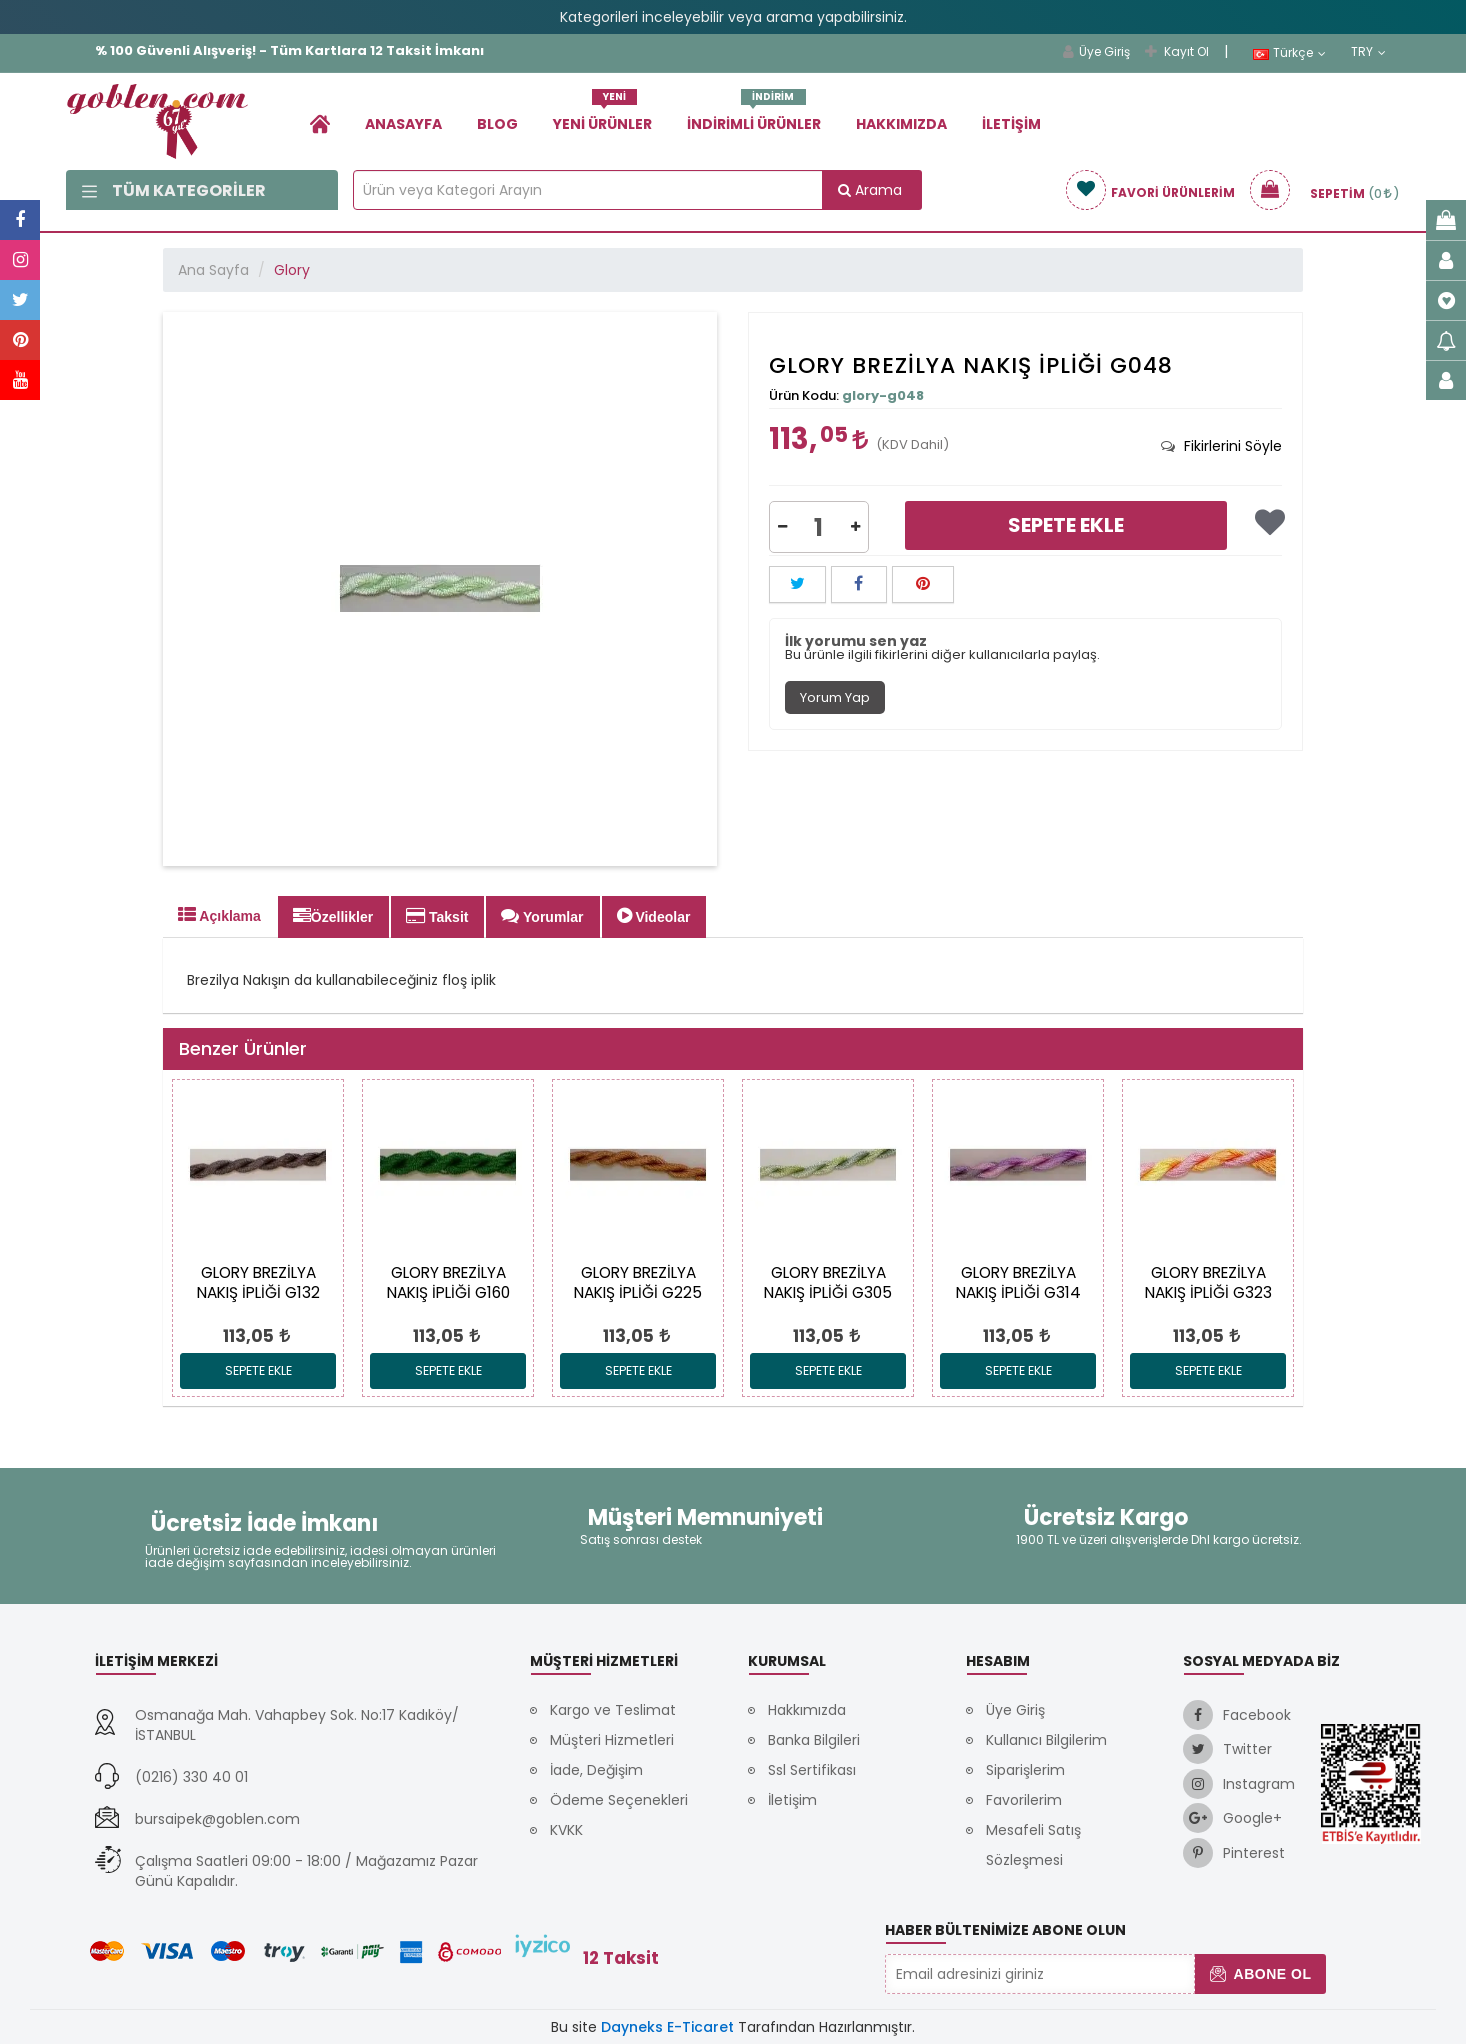 The image size is (1466, 2044). What do you see at coordinates (333, 916) in the screenshot?
I see `Özellikler [tab]` at bounding box center [333, 916].